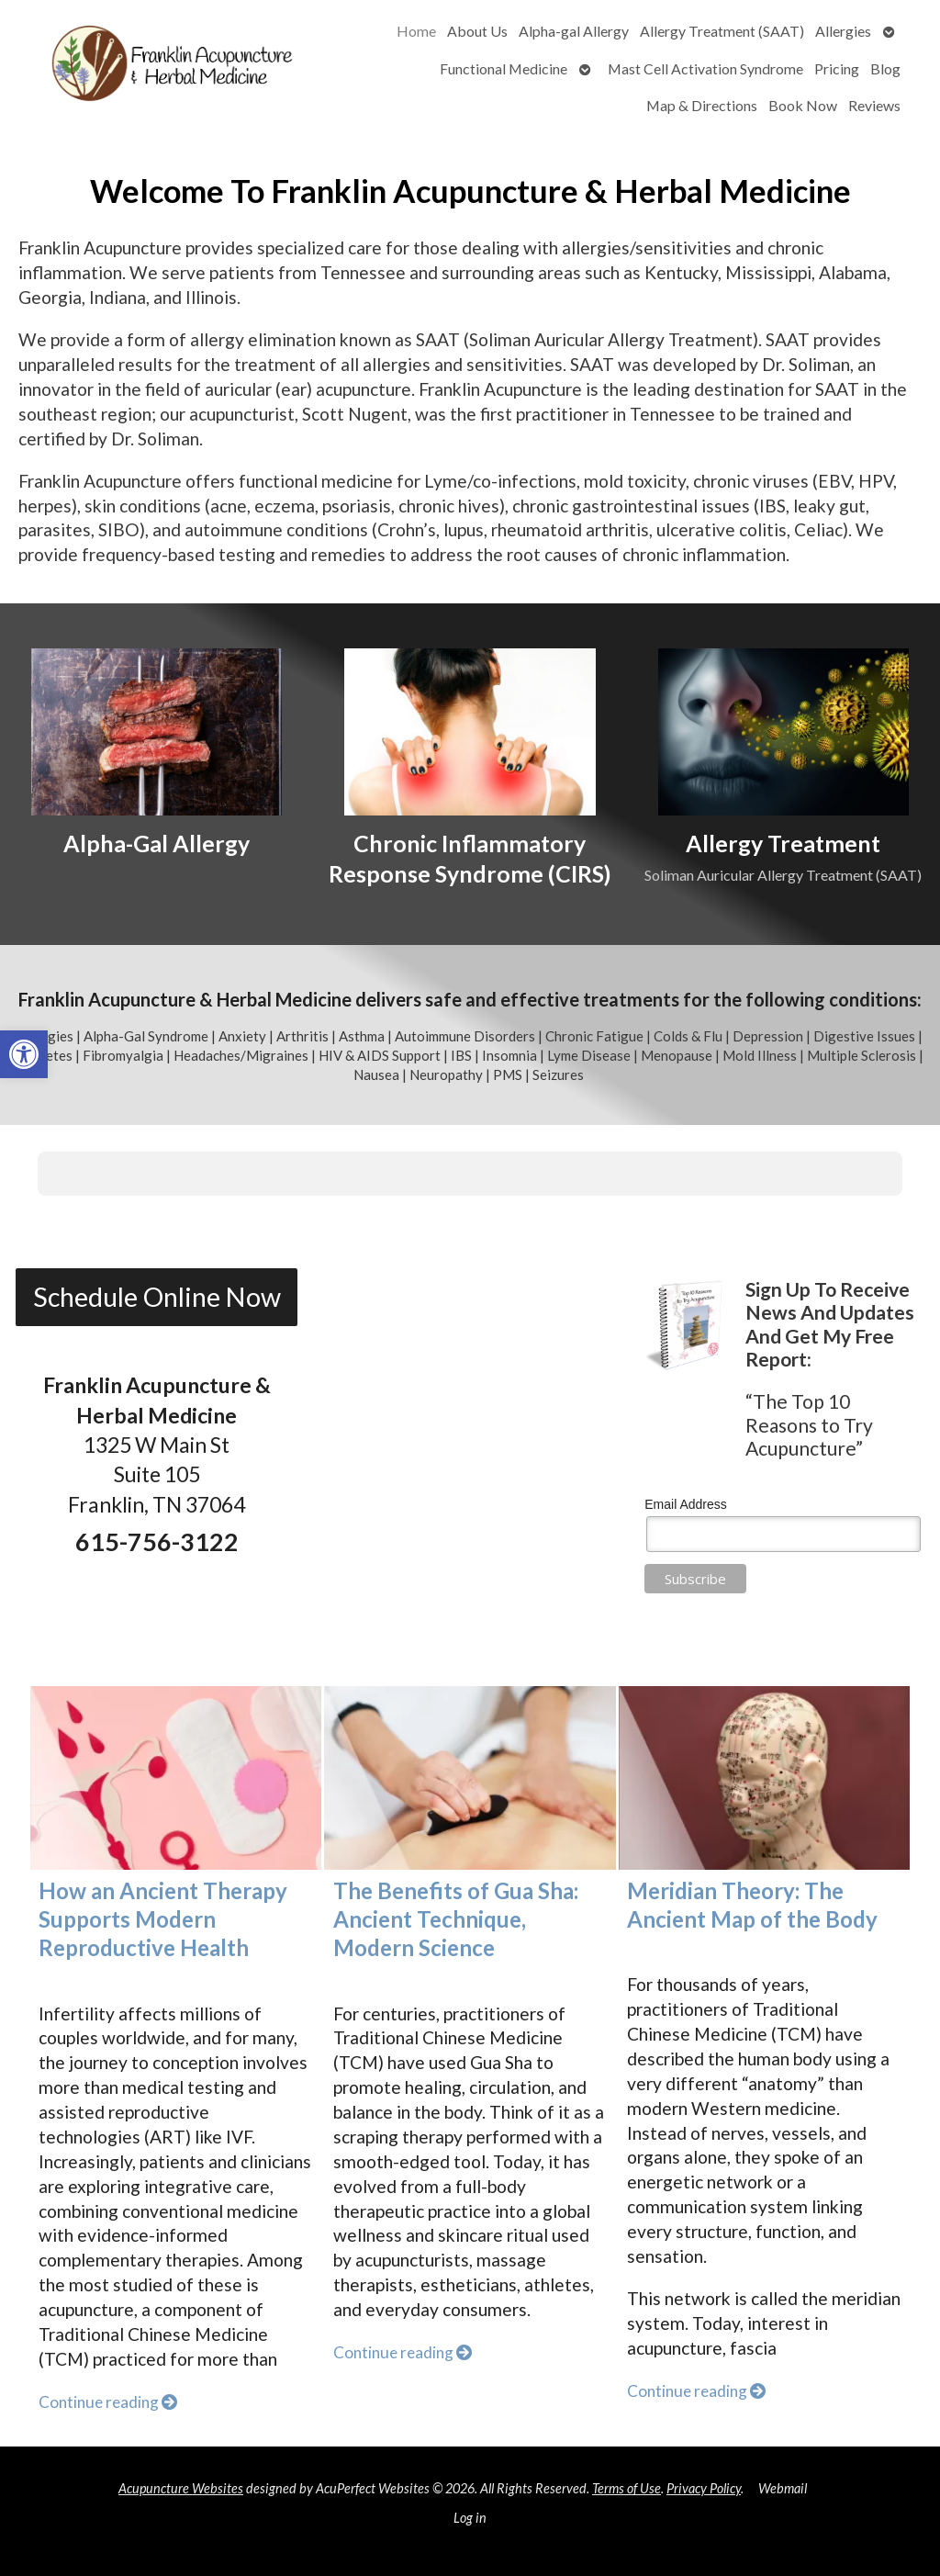 The height and width of the screenshot is (2576, 940). What do you see at coordinates (163, 1919) in the screenshot?
I see `How an Ancient Therapy Supports Modern Reproductive Health` at bounding box center [163, 1919].